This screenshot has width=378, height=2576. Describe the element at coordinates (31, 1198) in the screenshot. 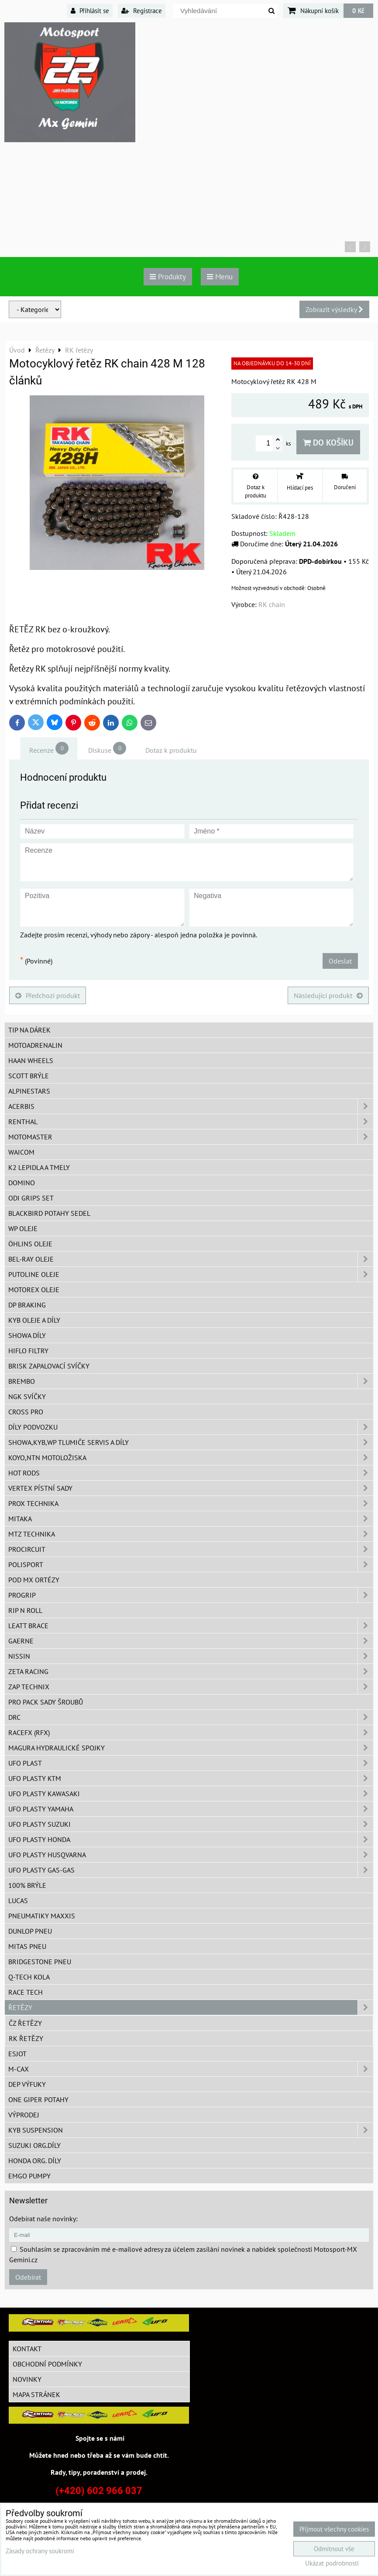

I see `ODI grips set` at that location.